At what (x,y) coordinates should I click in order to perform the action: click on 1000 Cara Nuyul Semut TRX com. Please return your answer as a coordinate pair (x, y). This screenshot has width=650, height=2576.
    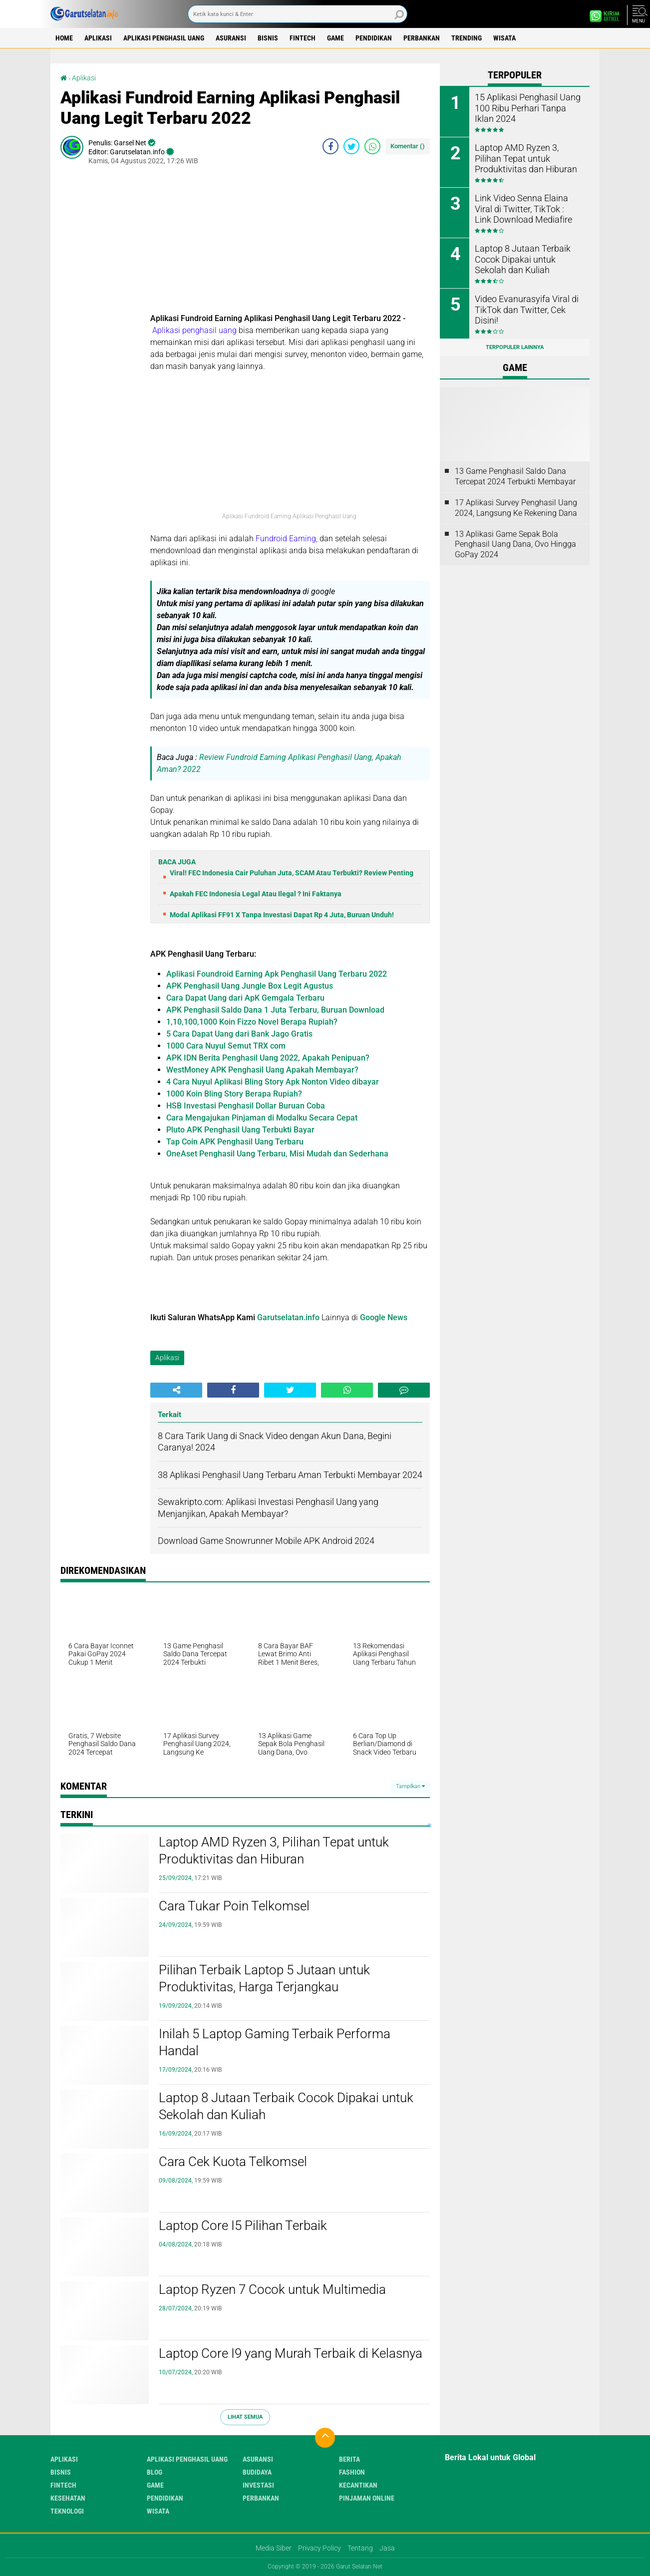
    Looking at the image, I should click on (226, 1046).